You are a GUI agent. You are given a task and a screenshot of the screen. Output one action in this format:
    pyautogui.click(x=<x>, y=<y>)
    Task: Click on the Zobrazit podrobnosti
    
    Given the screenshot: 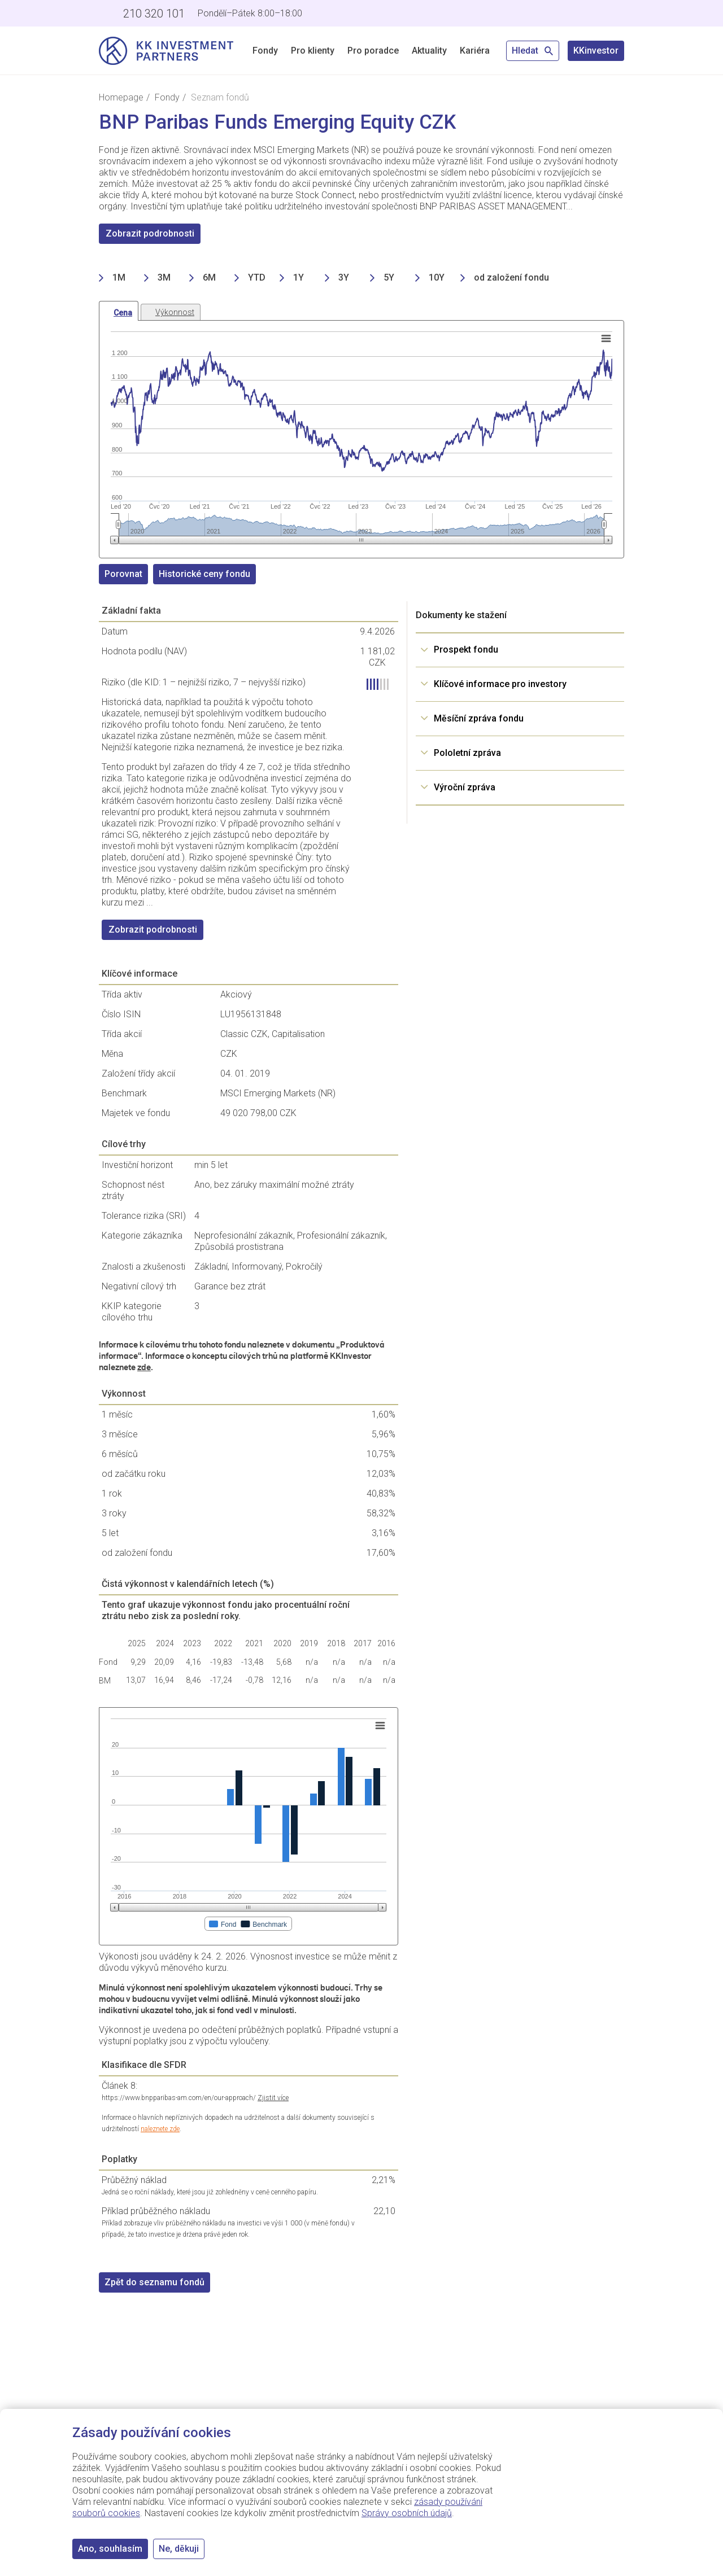 What is the action you would take?
    pyautogui.click(x=150, y=233)
    